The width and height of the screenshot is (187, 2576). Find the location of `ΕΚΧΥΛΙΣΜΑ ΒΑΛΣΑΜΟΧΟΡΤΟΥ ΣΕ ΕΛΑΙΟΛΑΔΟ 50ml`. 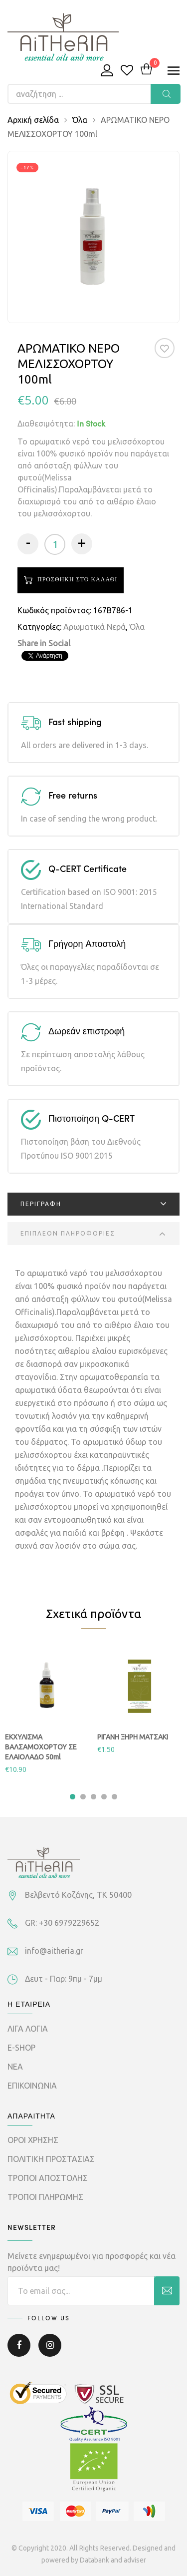

ΕΚΧΥΛΙΣΜΑ ΒΑΛΣΑΜΟΧΟΡΤΟΥ ΣΕ ΕΛΑΙΟΛΑΔΟ 50ml is located at coordinates (41, 1747).